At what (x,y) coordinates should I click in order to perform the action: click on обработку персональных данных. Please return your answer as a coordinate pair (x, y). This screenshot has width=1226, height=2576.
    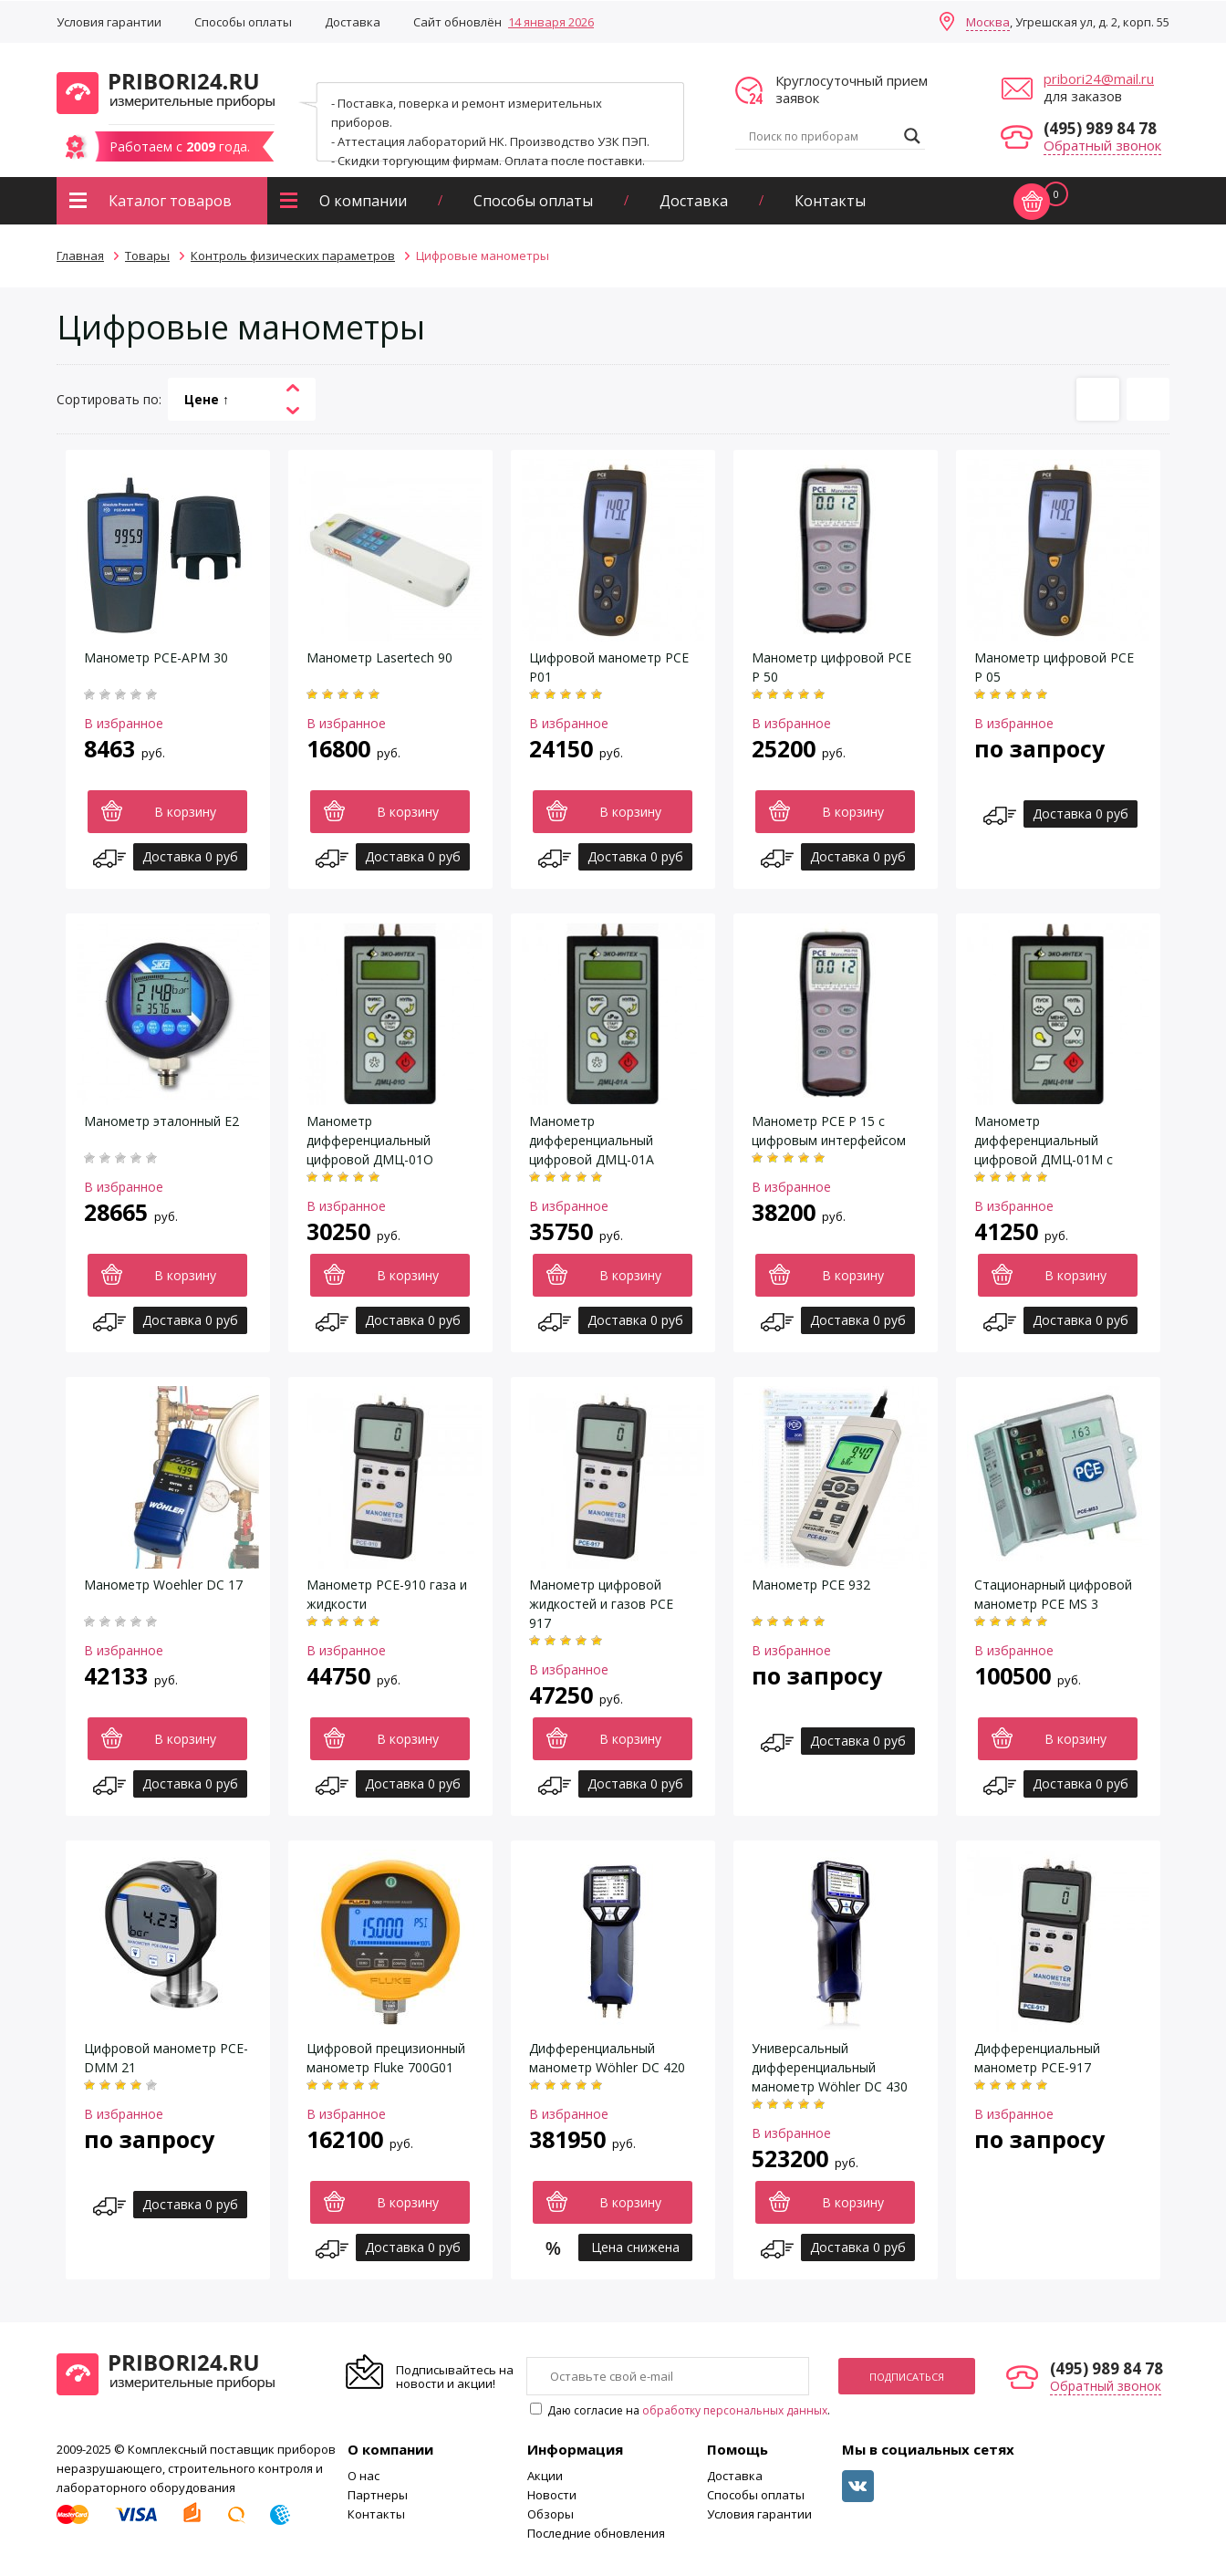
    Looking at the image, I should click on (734, 2410).